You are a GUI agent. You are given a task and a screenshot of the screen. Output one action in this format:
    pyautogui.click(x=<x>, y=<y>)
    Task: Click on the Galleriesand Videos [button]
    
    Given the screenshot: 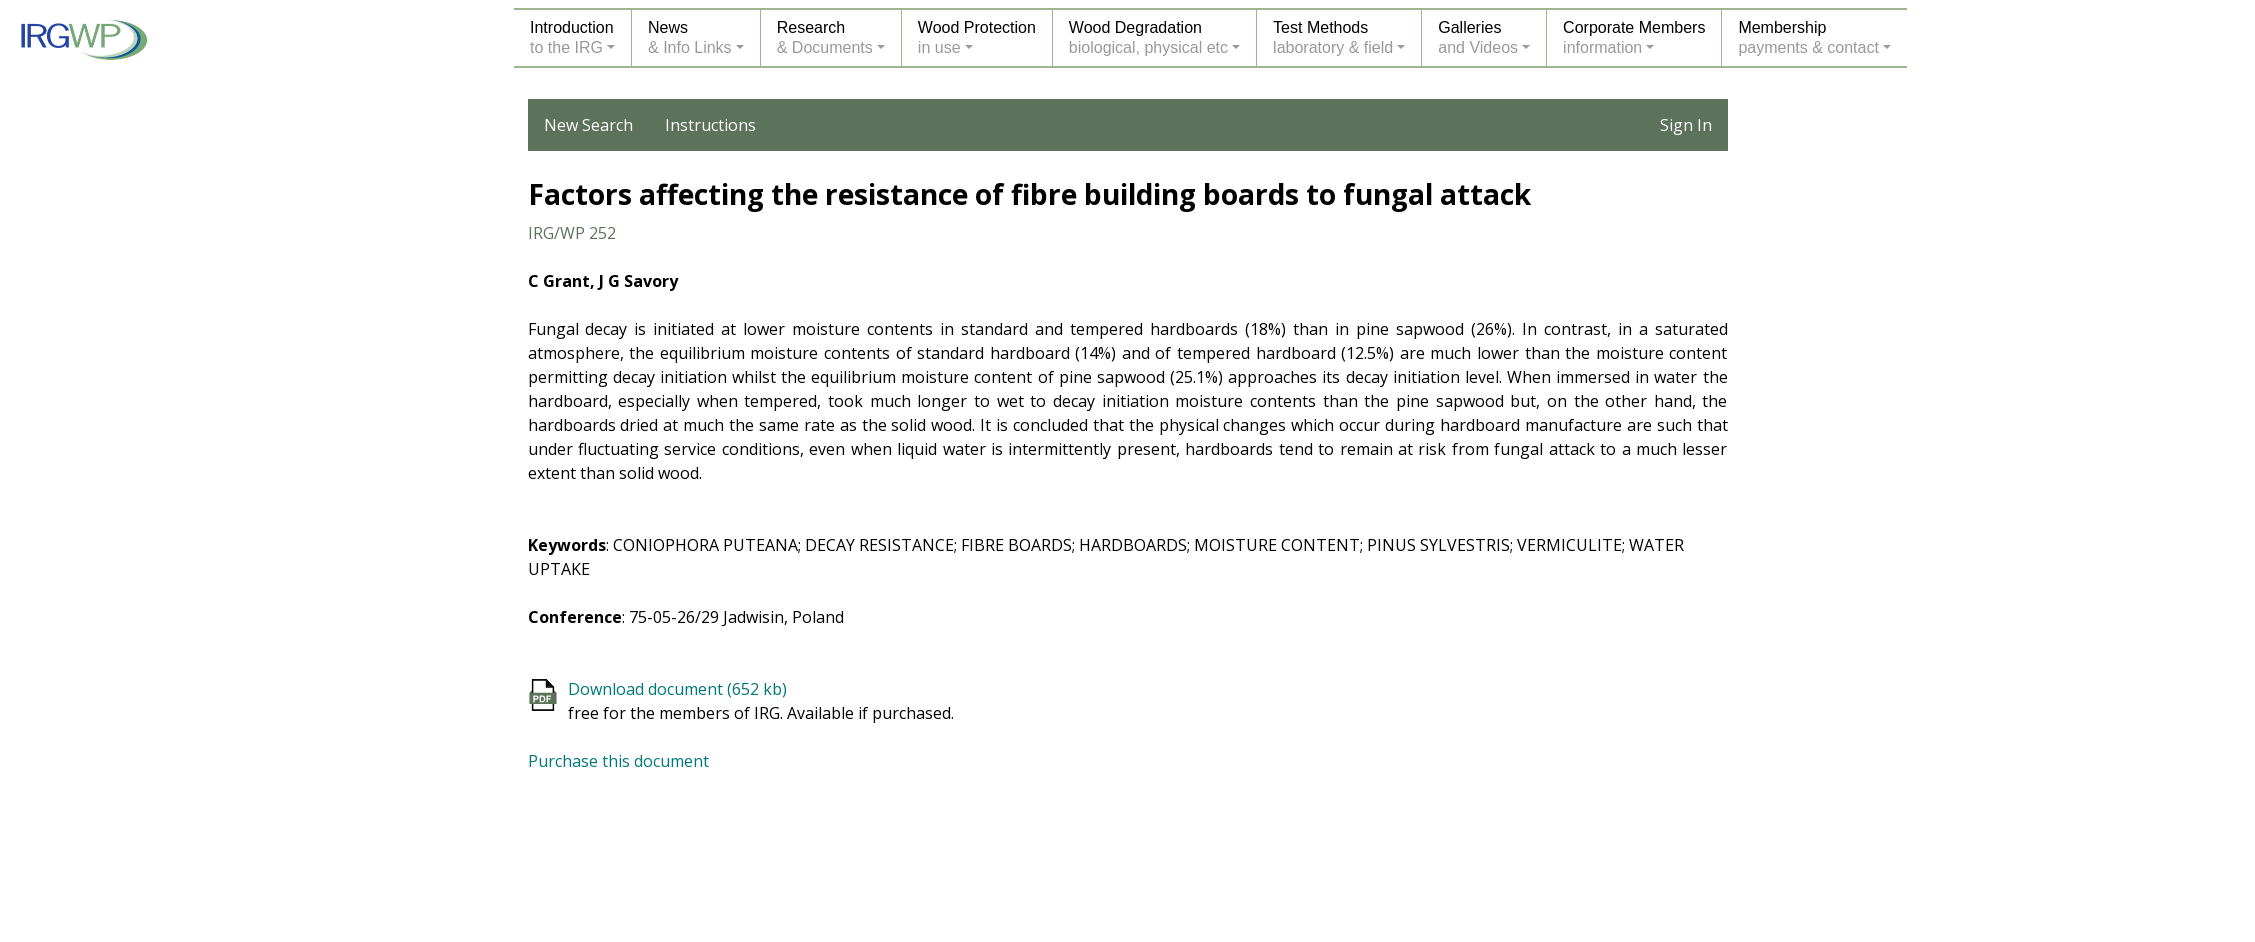 What is the action you would take?
    pyautogui.click(x=1478, y=37)
    